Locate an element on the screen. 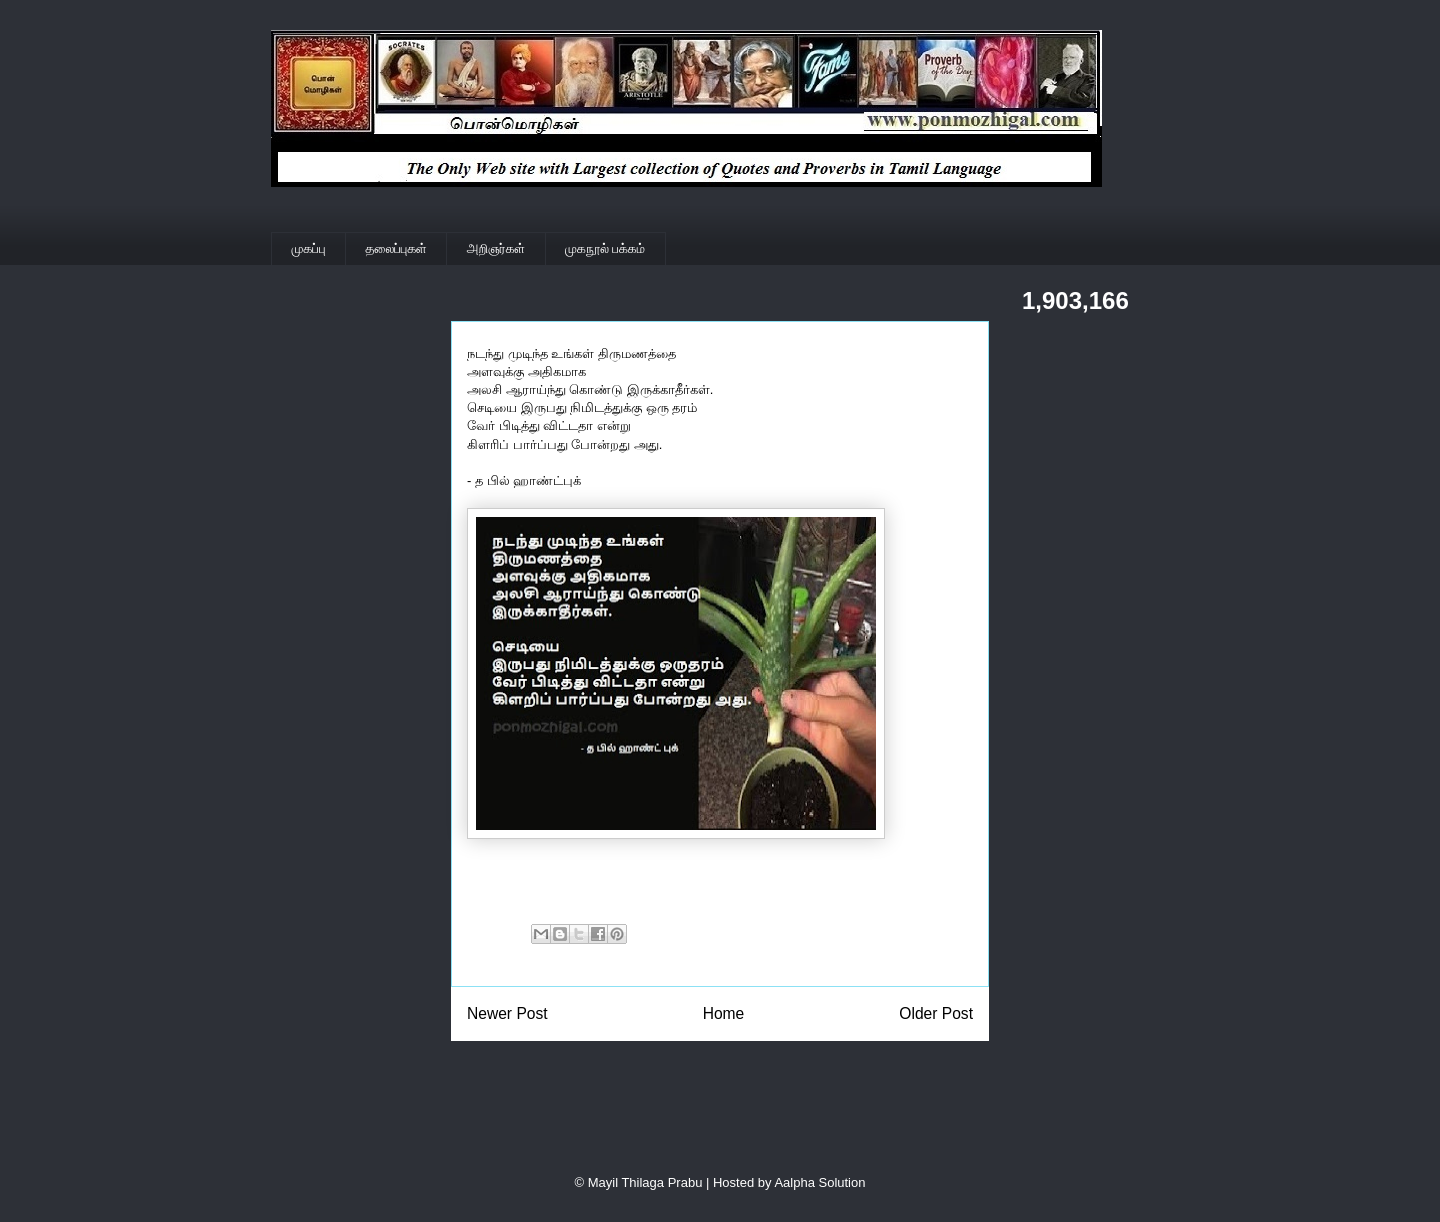 The width and height of the screenshot is (1440, 1222). Home is located at coordinates (724, 1013).